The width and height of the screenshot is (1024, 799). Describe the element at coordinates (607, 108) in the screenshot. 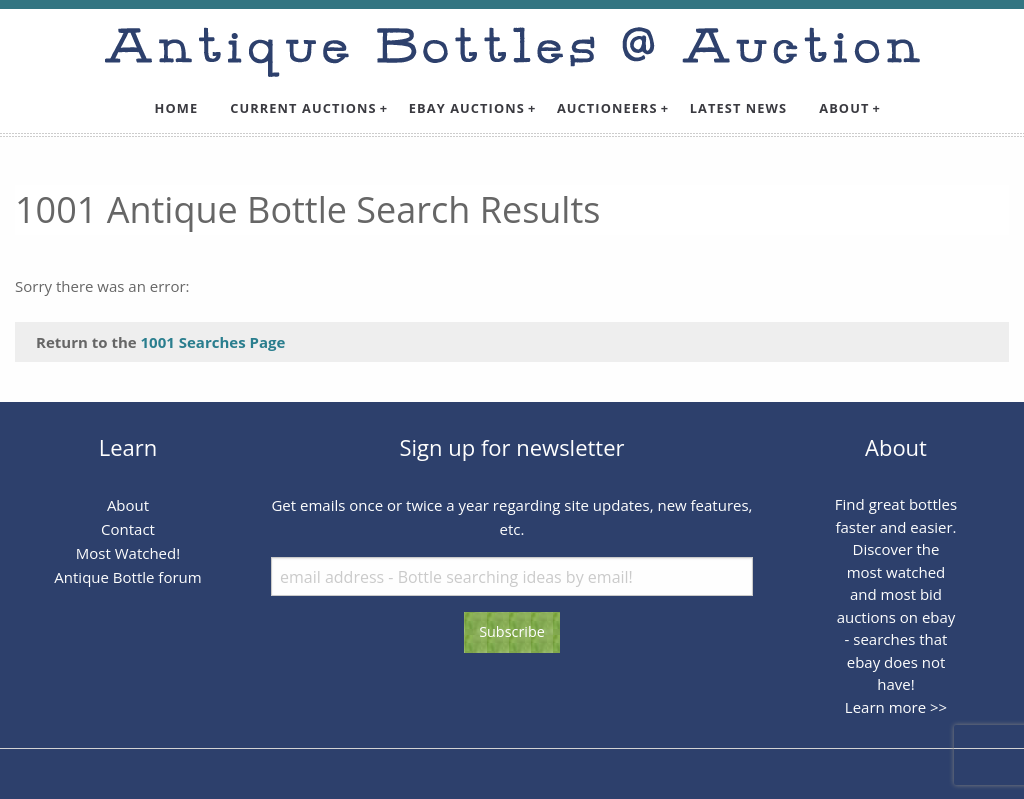

I see `Auctioneers` at that location.